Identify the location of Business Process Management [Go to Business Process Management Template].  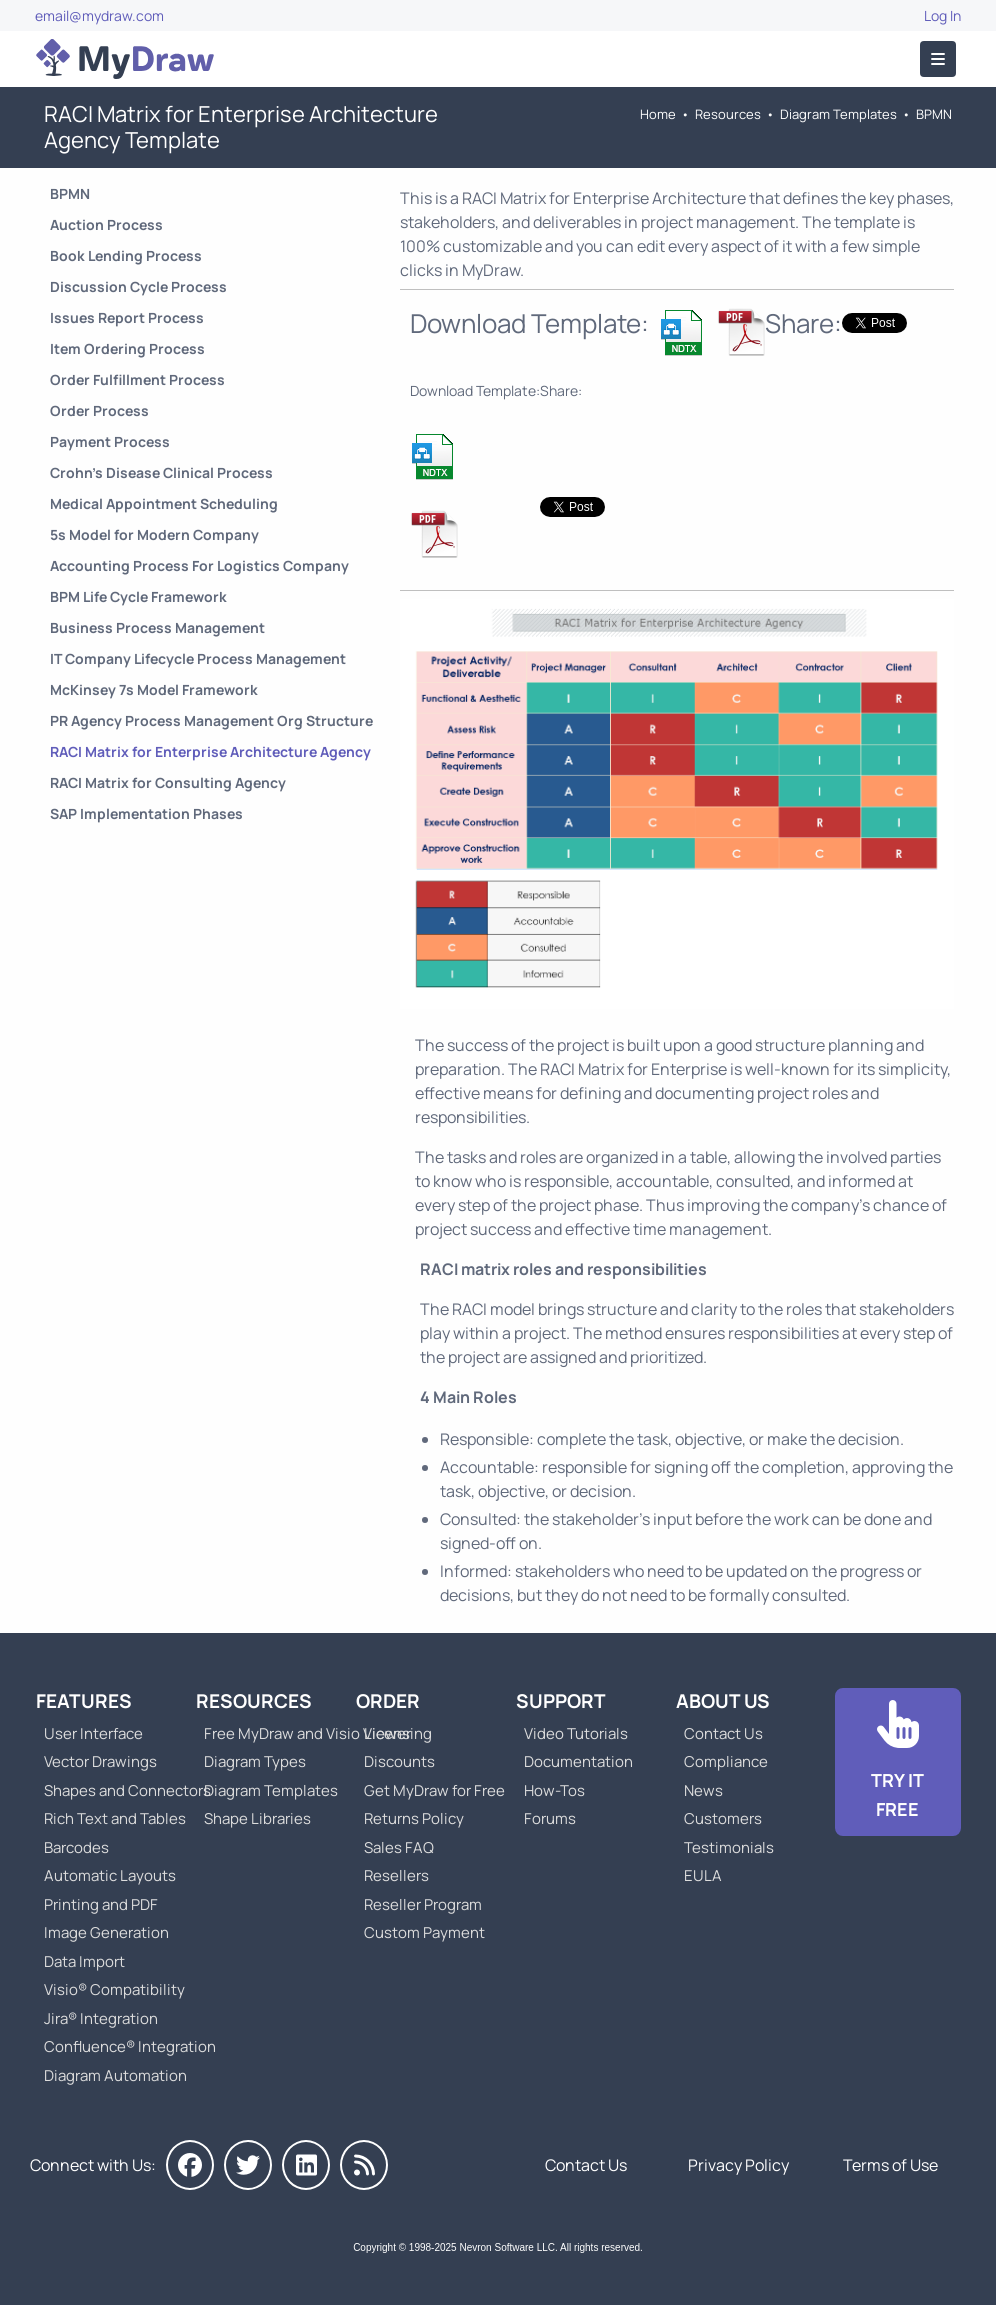
(157, 627).